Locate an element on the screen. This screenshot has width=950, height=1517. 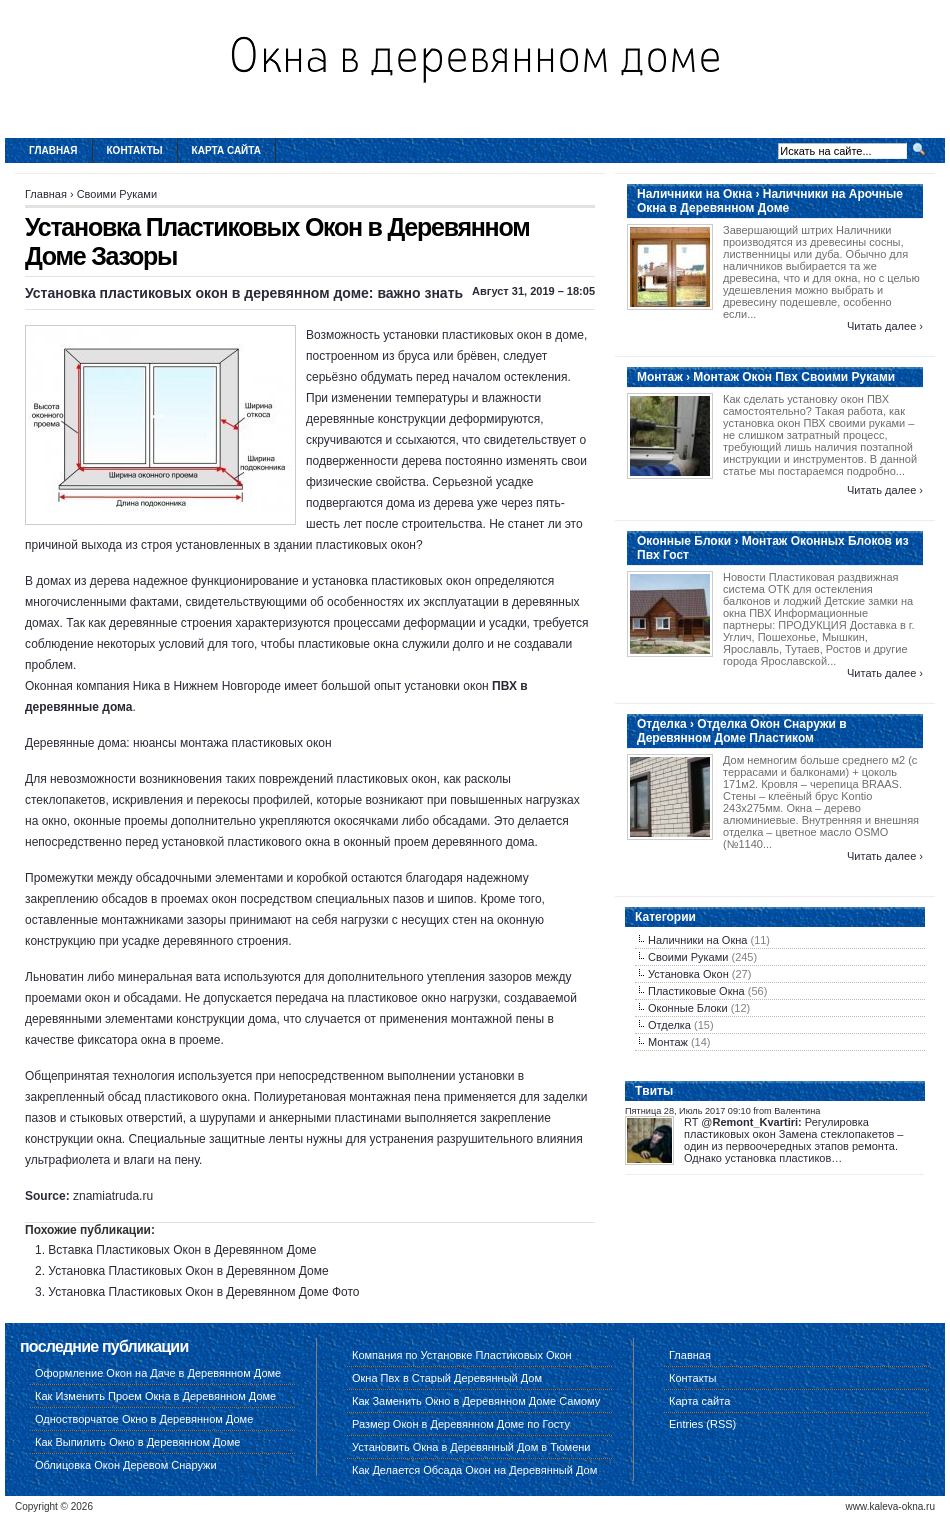
Пластиковые Окна is located at coordinates (696, 991).